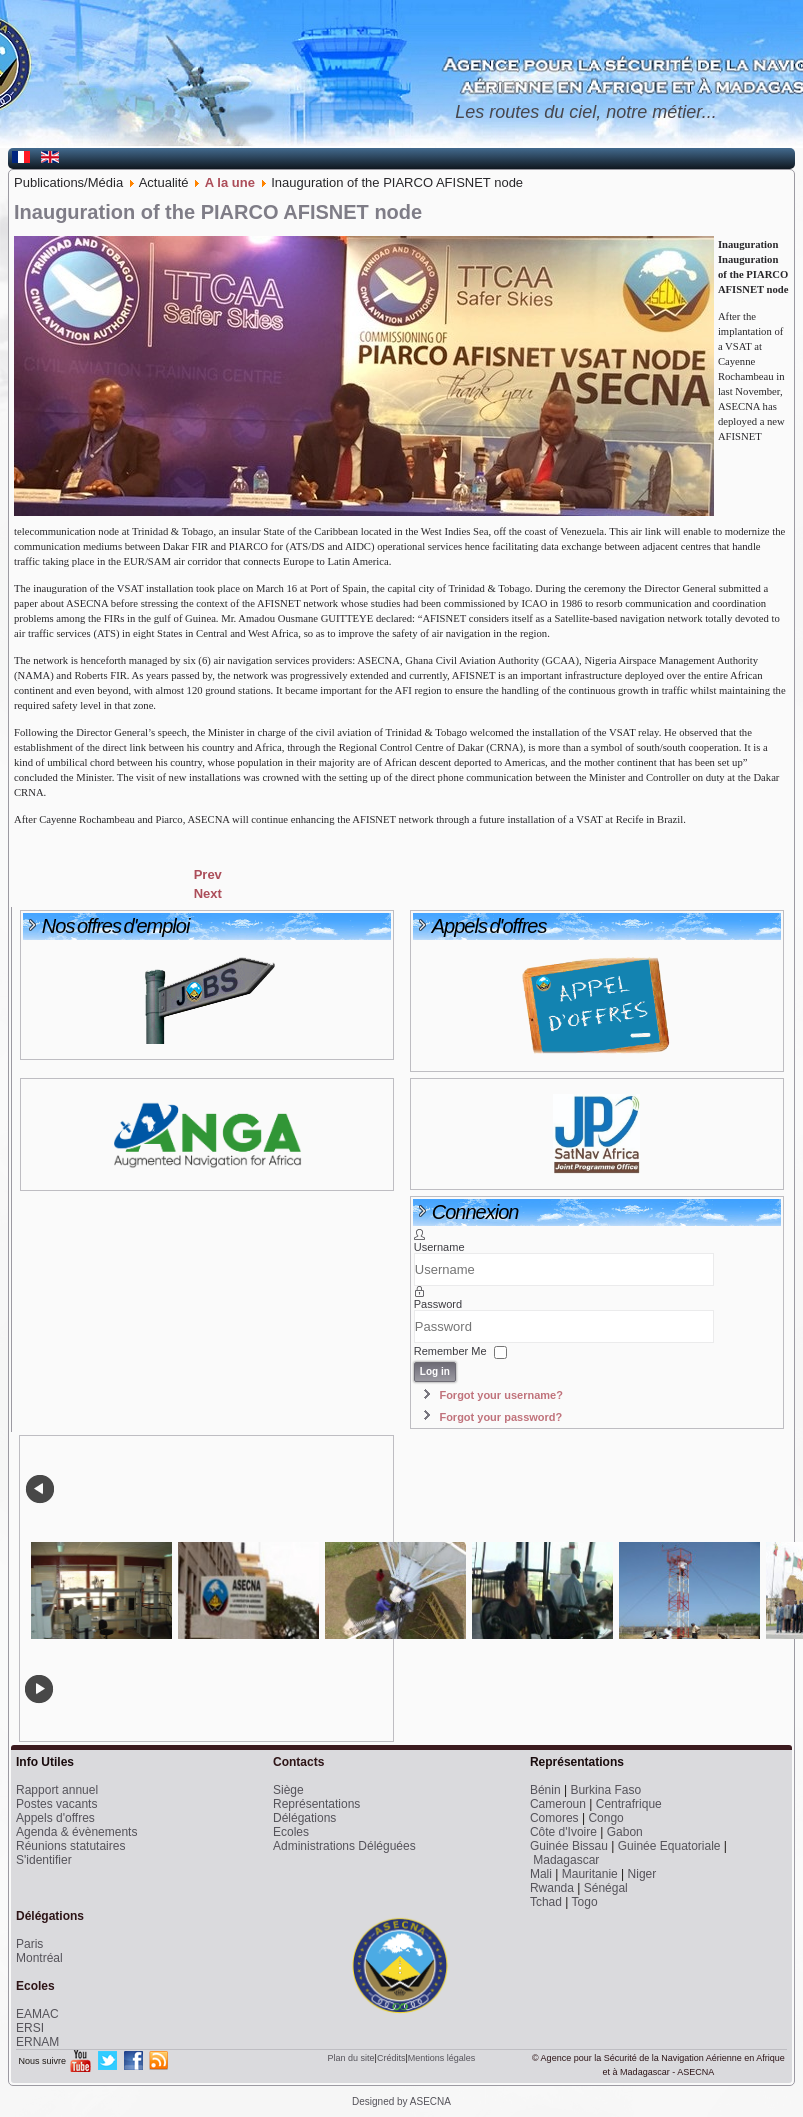  I want to click on Agenda & évènements, so click(76, 1832).